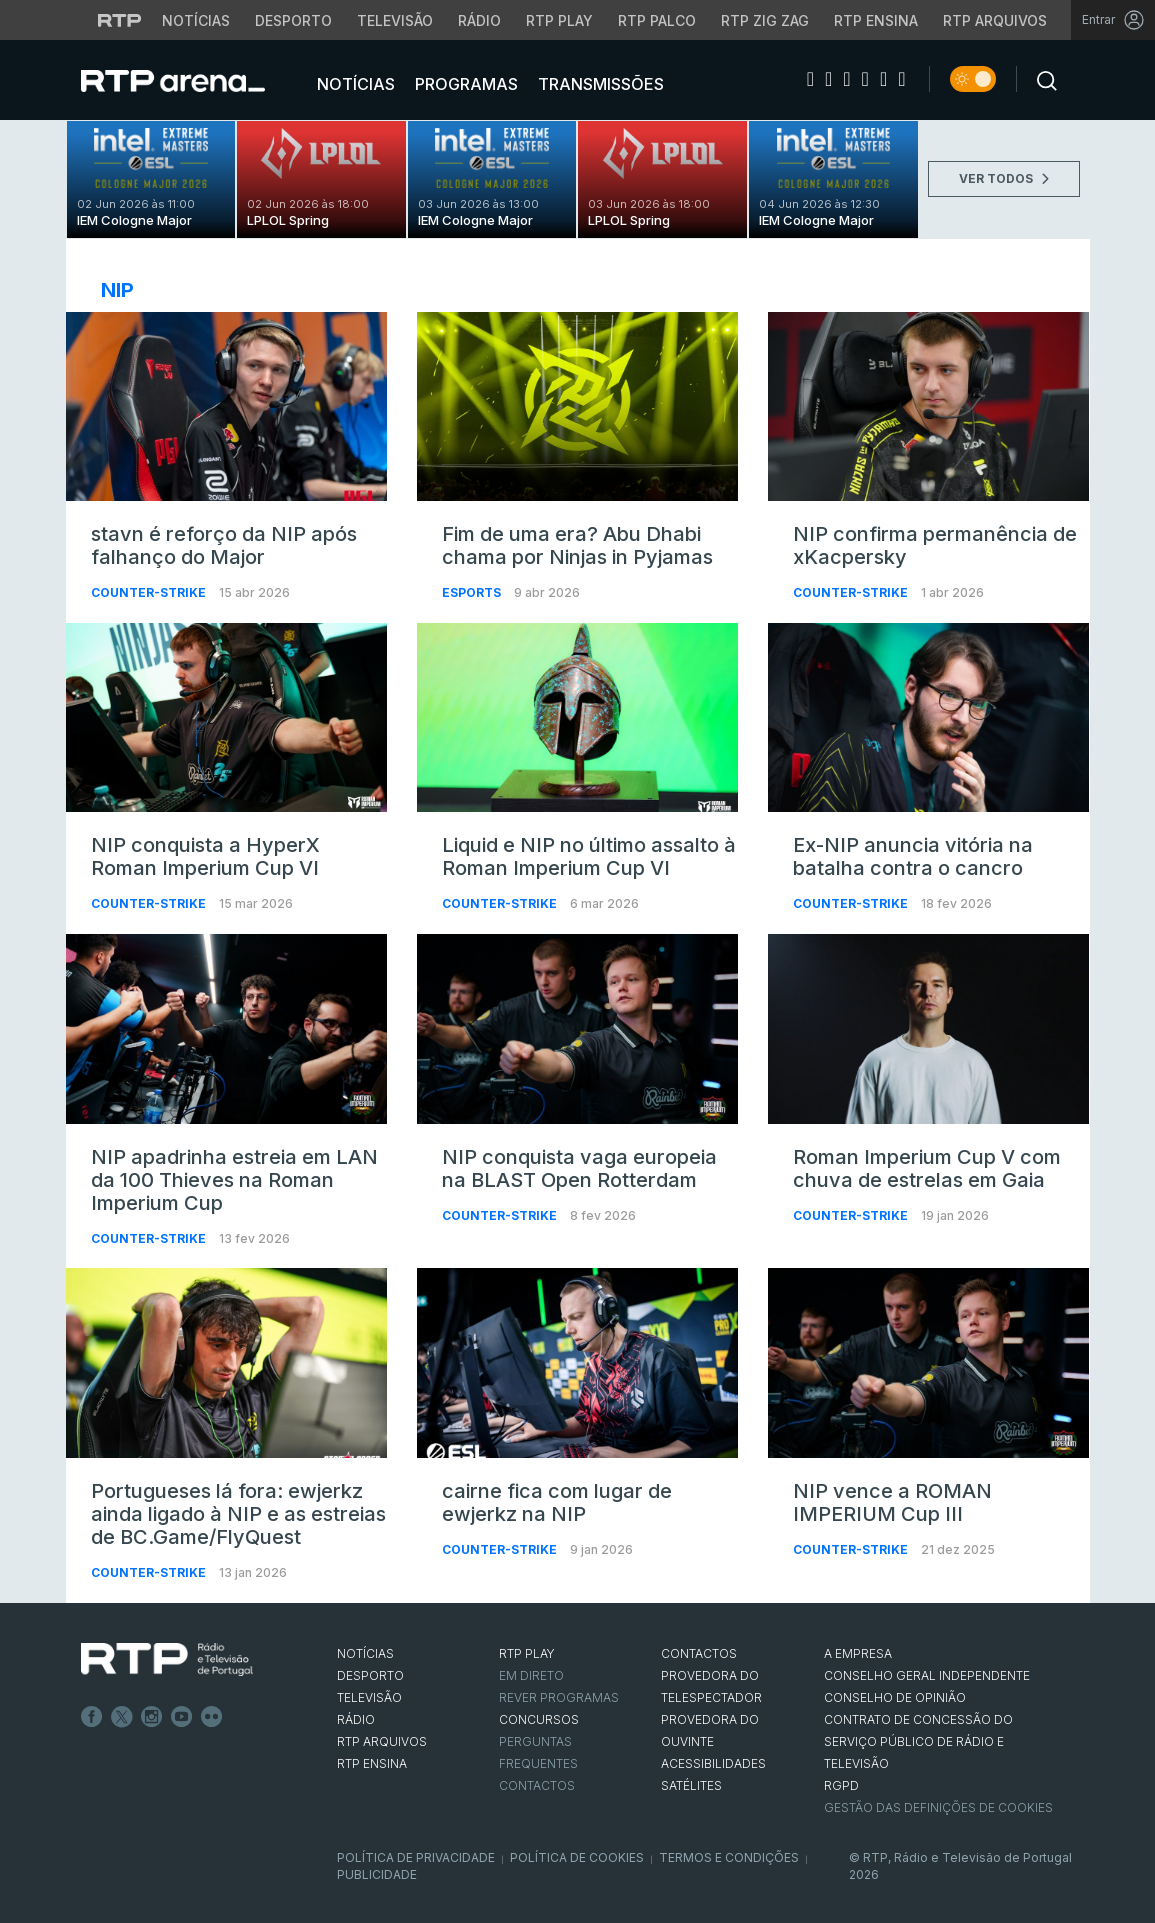  Describe the element at coordinates (370, 1675) in the screenshot. I see `DESPORTO` at that location.